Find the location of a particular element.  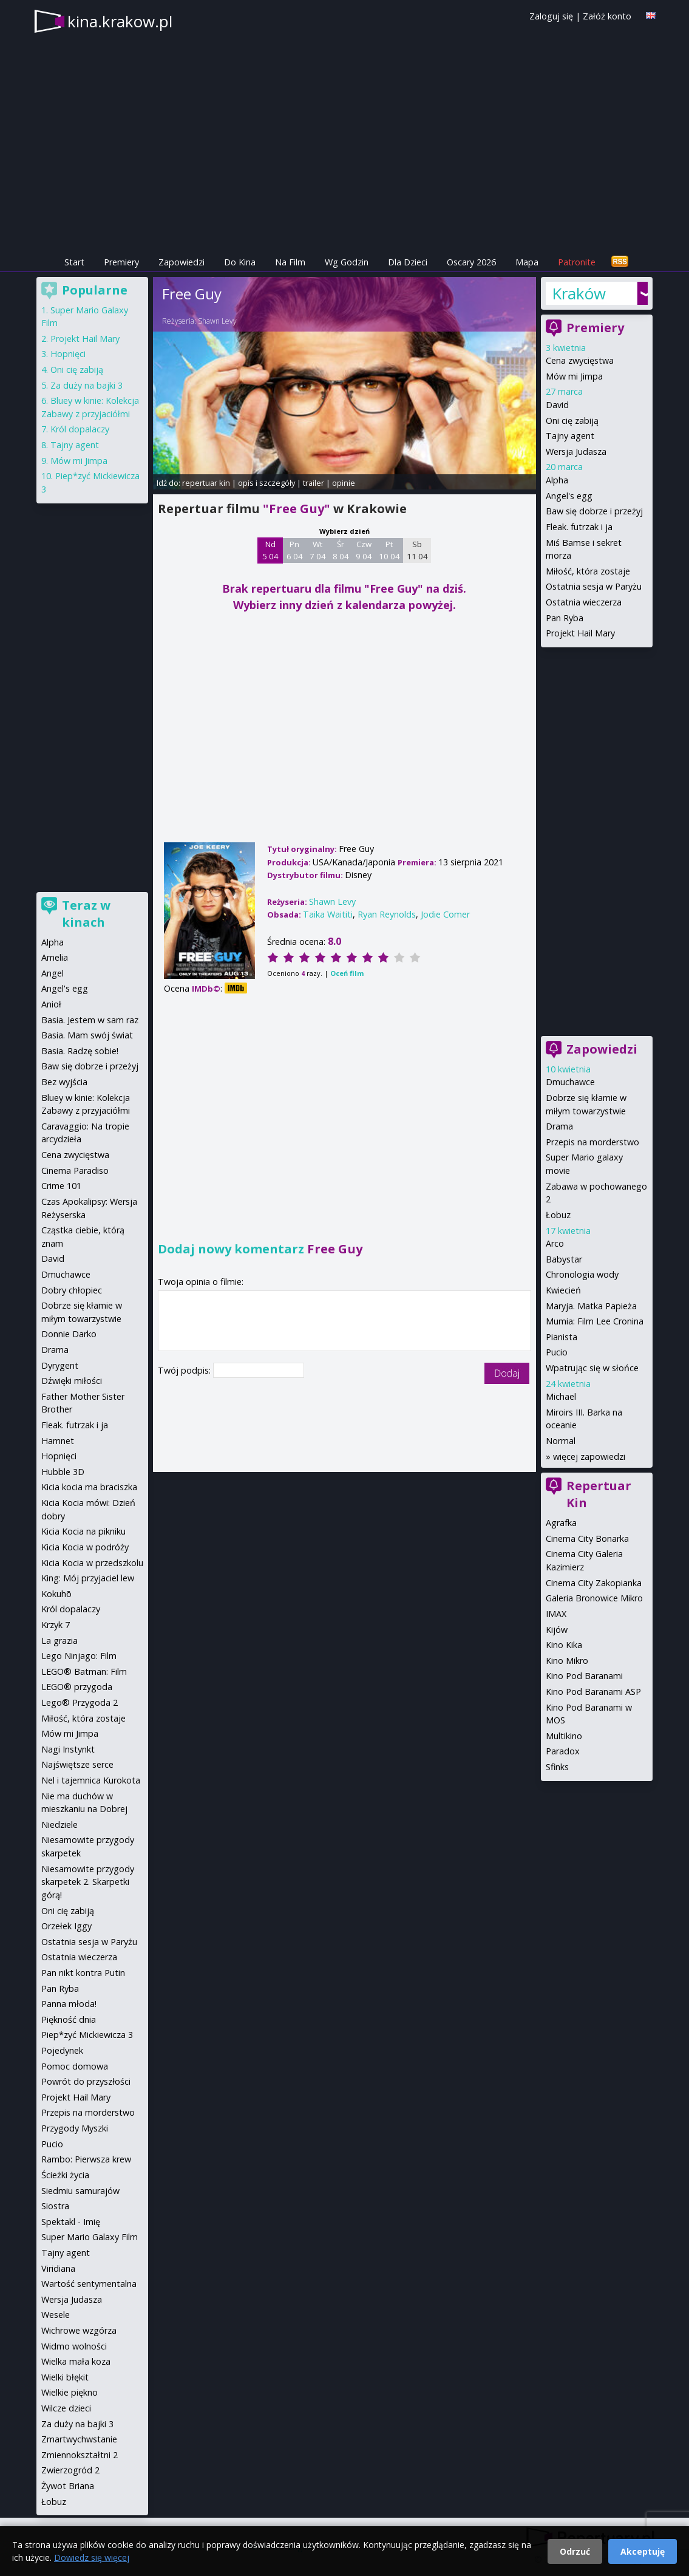

Zwierzogród 2 is located at coordinates (70, 2470).